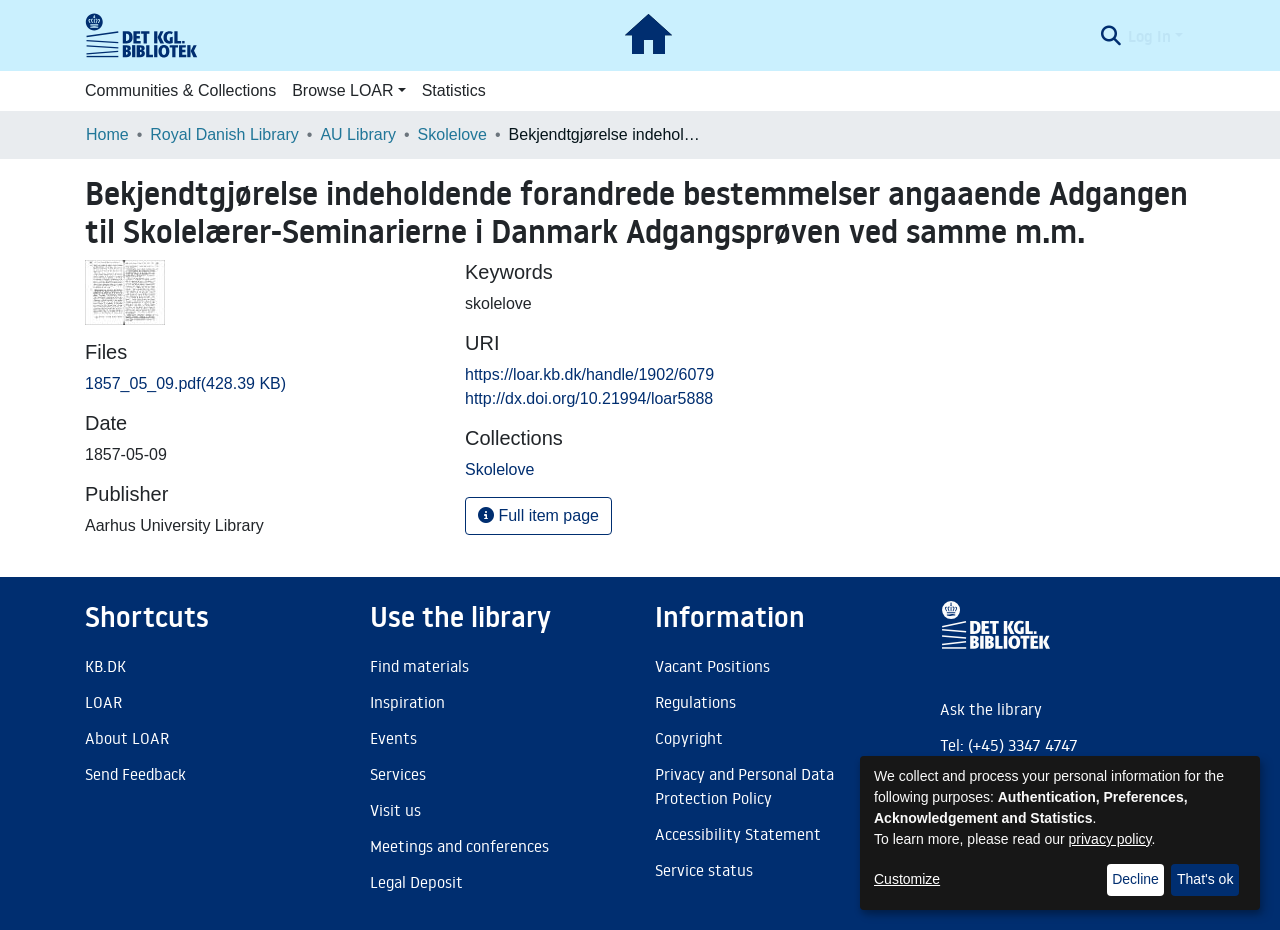 This screenshot has height=930, width=1280. Describe the element at coordinates (452, 134) in the screenshot. I see `Skolelove` at that location.